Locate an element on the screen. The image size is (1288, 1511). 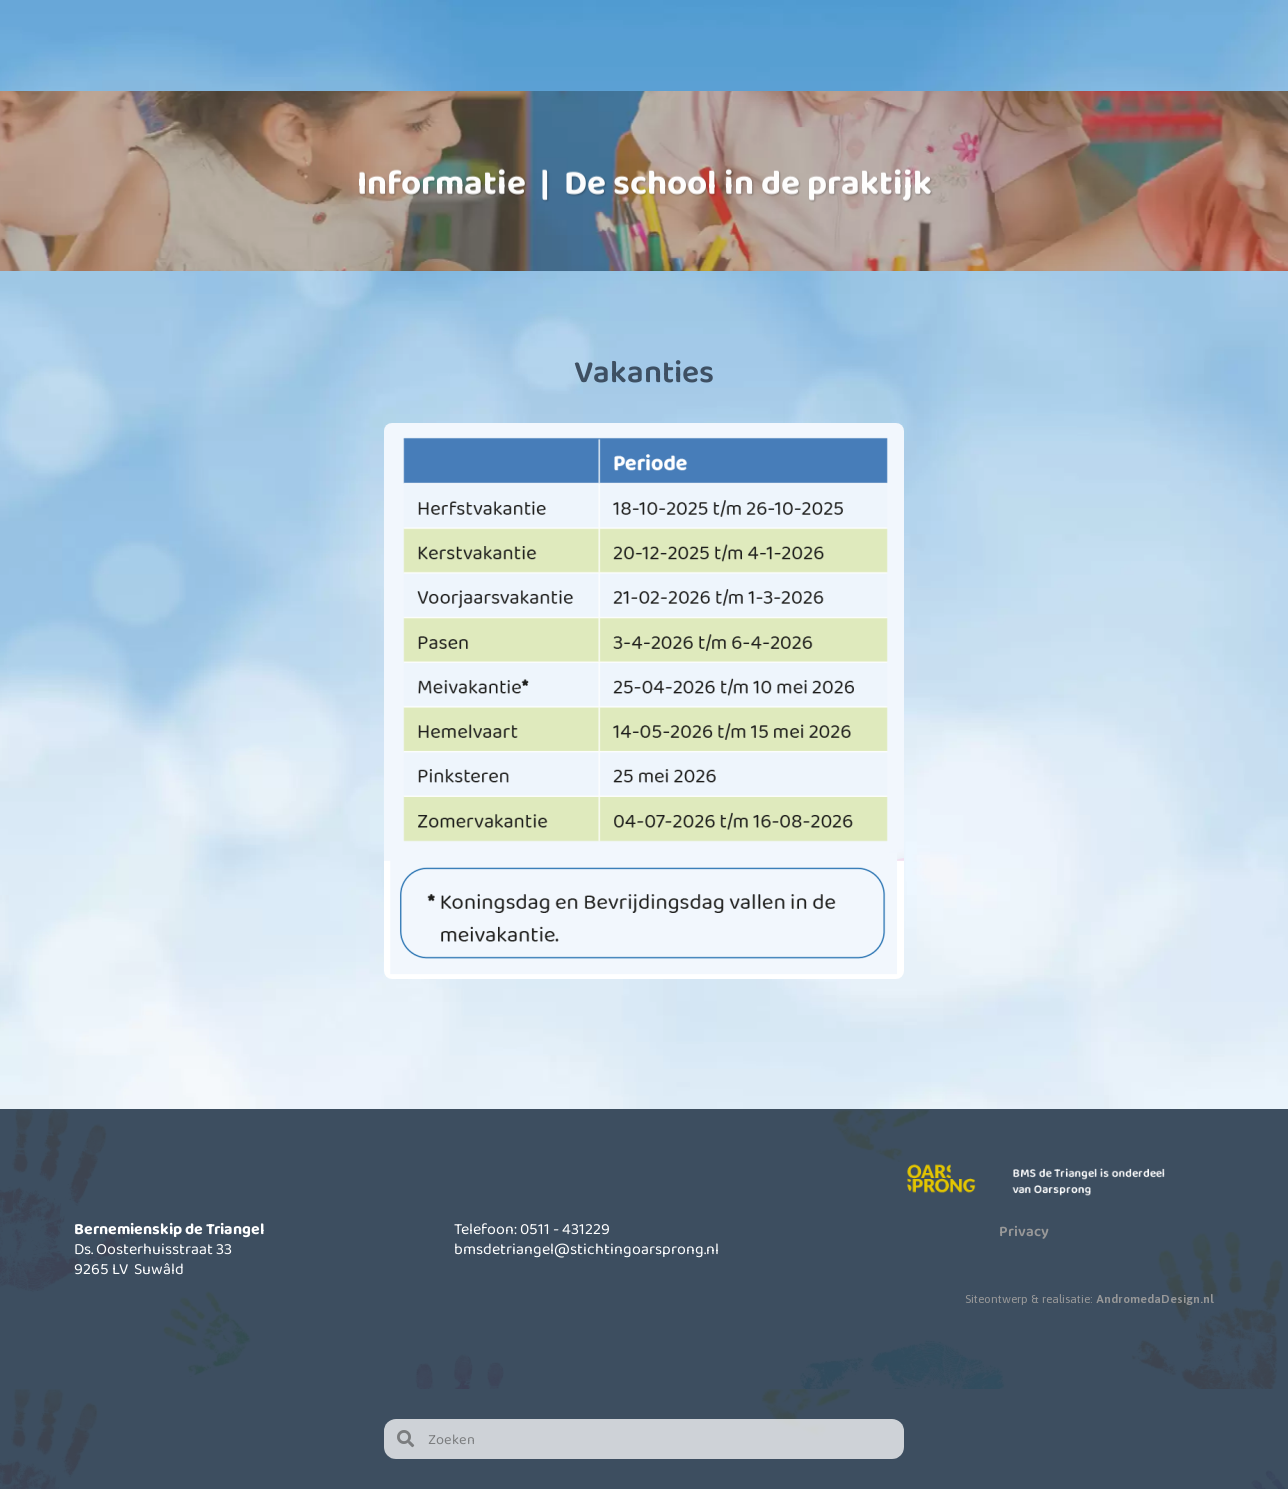
Kinderopvang is located at coordinates (632, 70).